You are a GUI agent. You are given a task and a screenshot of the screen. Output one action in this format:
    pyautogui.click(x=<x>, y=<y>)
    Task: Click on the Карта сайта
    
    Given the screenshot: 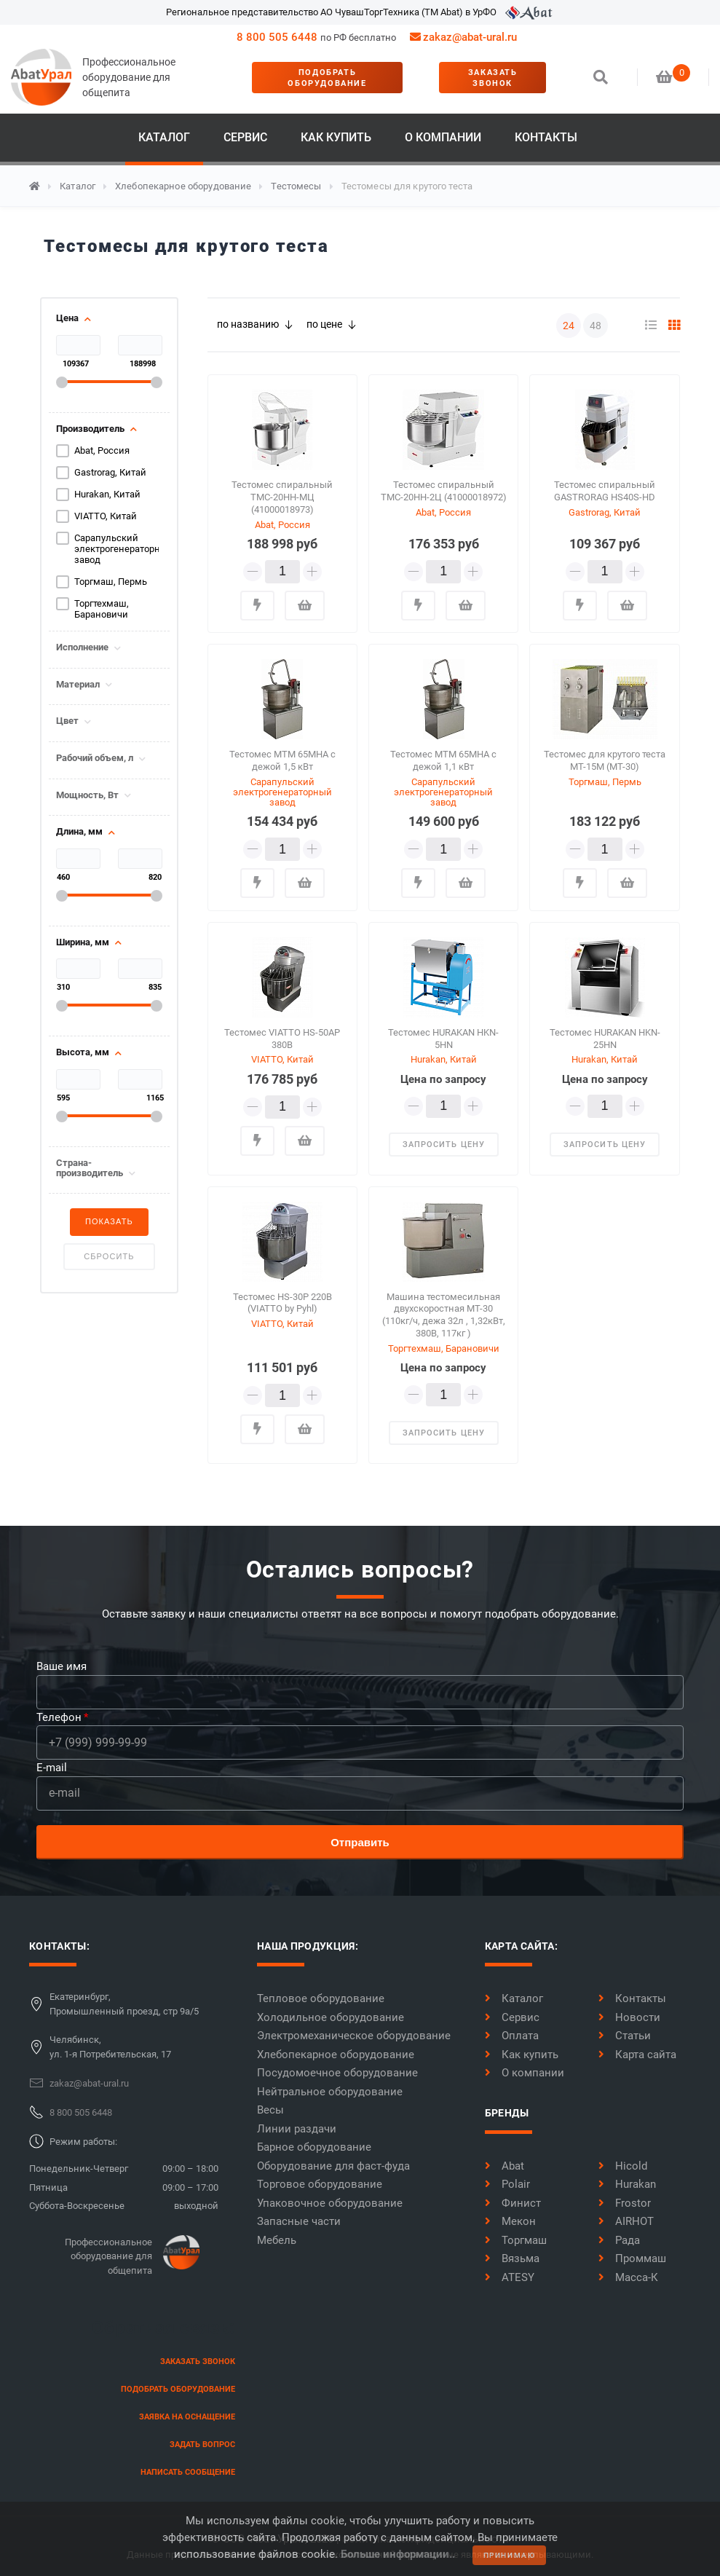 What is the action you would take?
    pyautogui.click(x=637, y=2054)
    